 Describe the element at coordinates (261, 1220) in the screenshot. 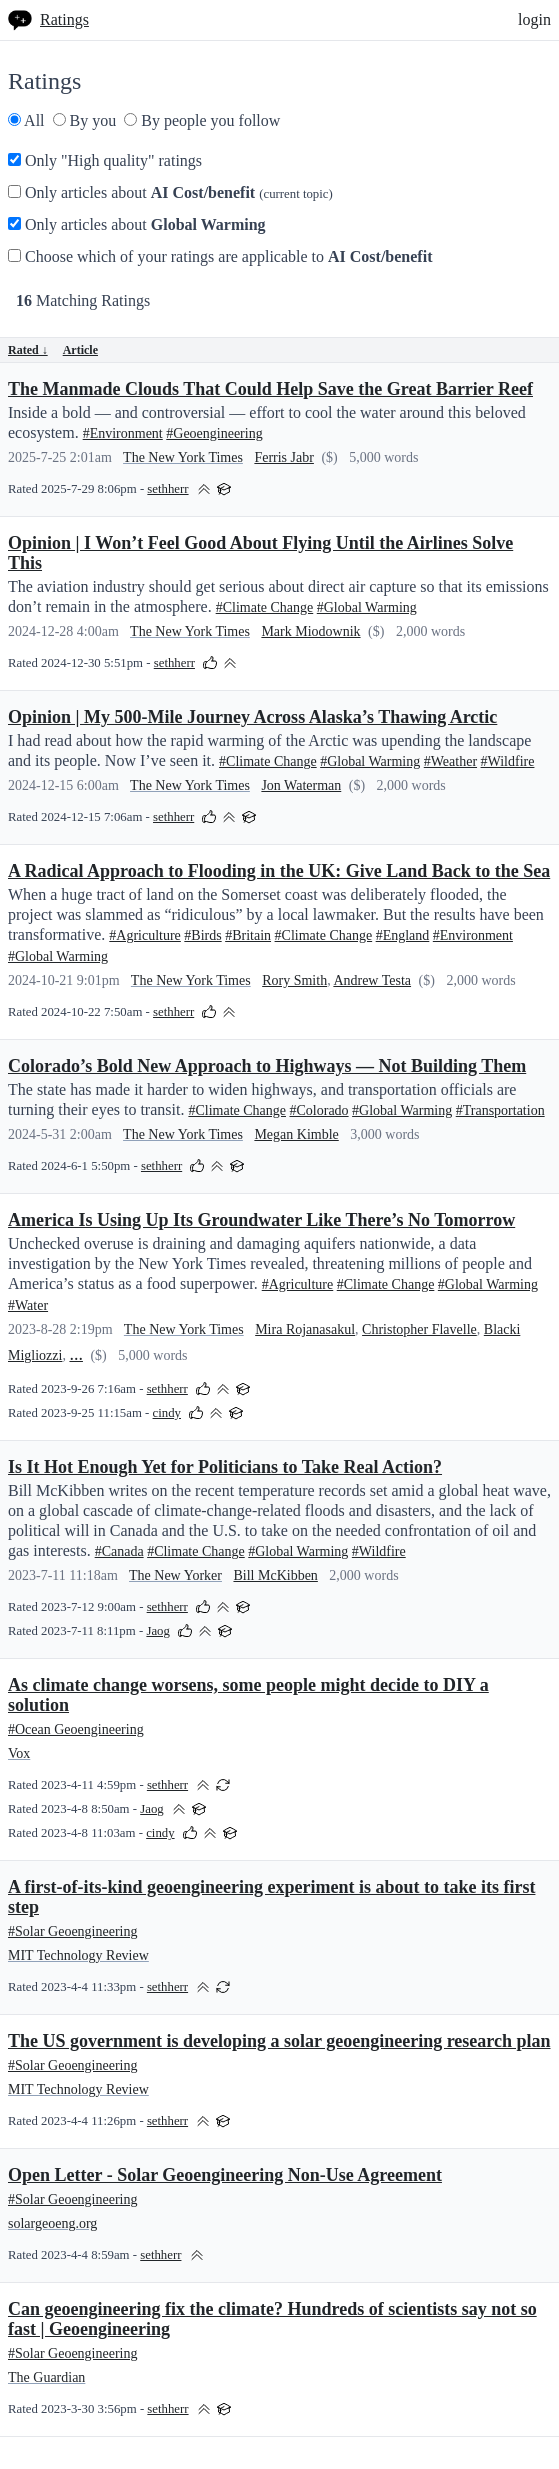

I see `America Is Using Up Its Groundwater Like There’s No Tomorrow` at that location.